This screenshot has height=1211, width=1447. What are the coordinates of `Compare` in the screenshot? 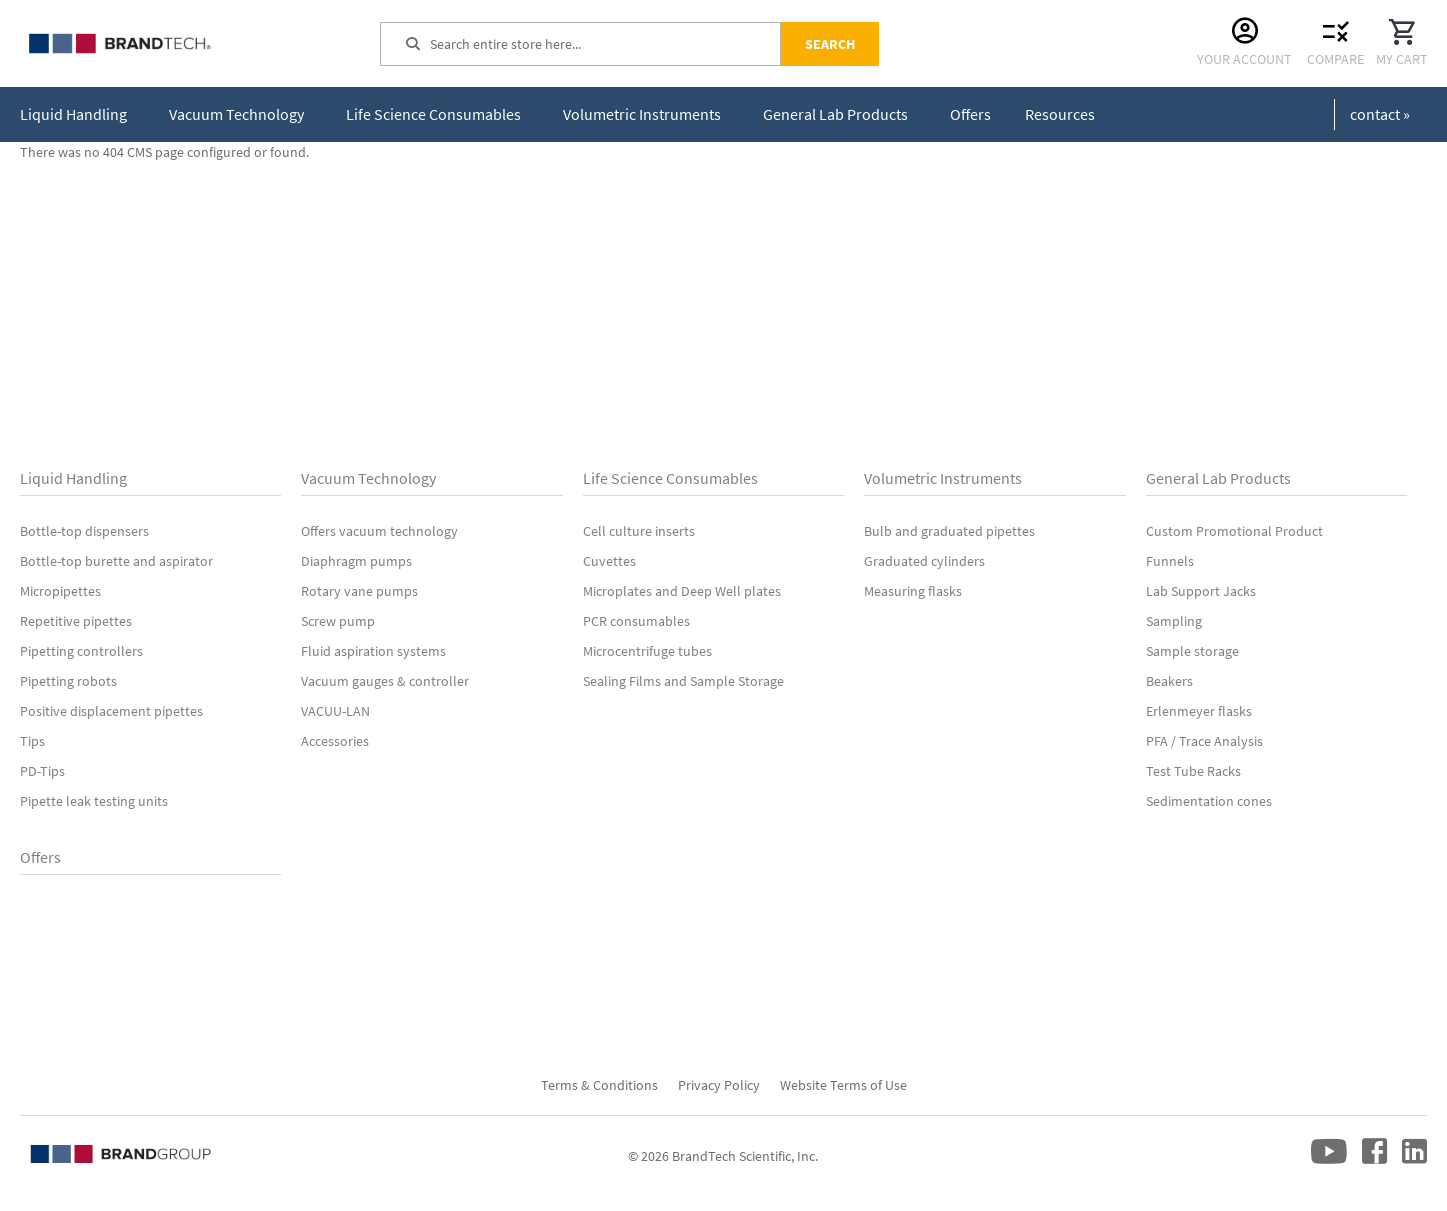 It's located at (1335, 59).